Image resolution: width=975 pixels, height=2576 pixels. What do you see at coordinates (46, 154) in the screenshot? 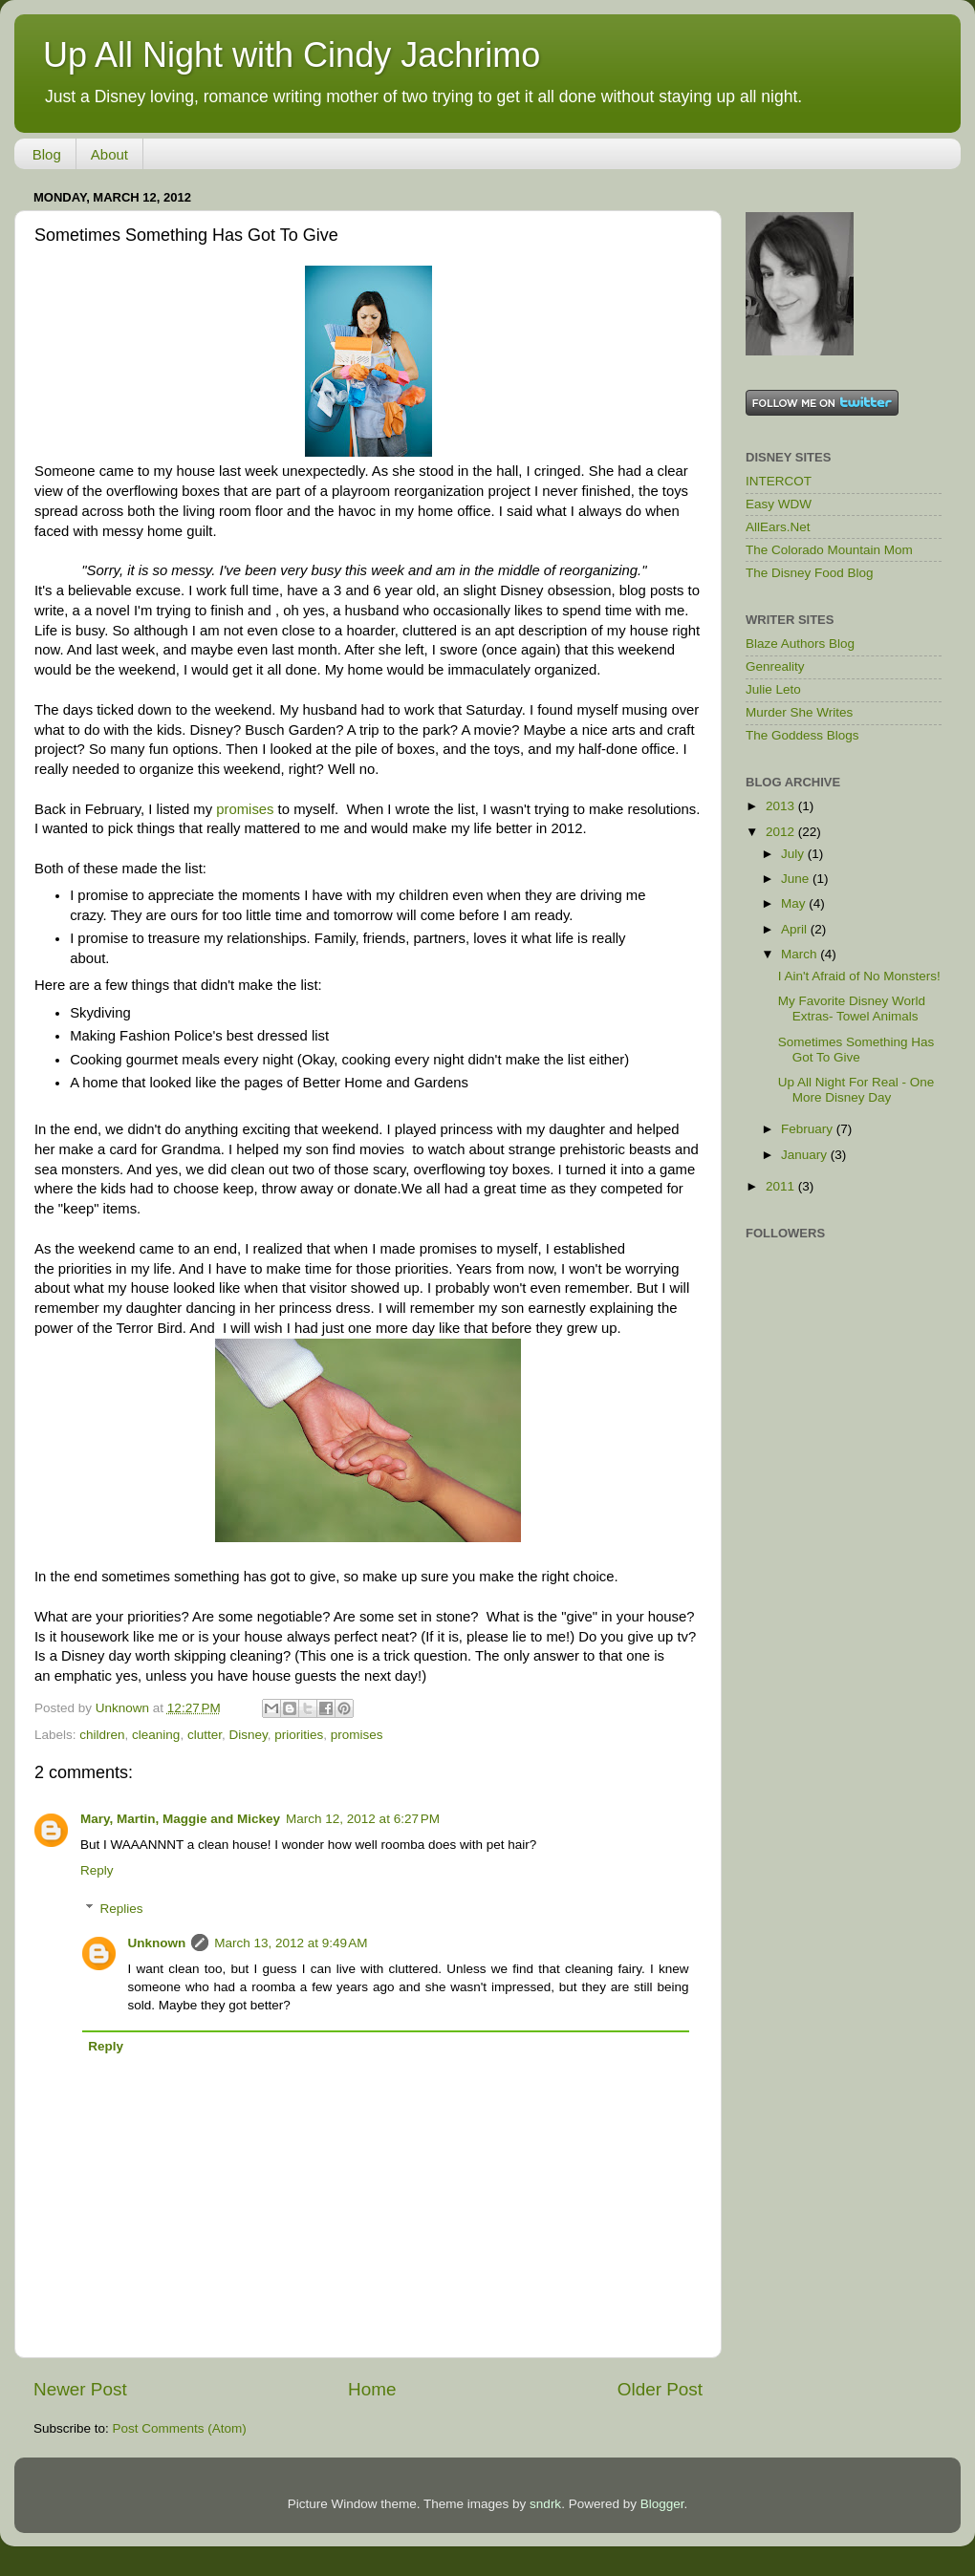
I see `Blog` at bounding box center [46, 154].